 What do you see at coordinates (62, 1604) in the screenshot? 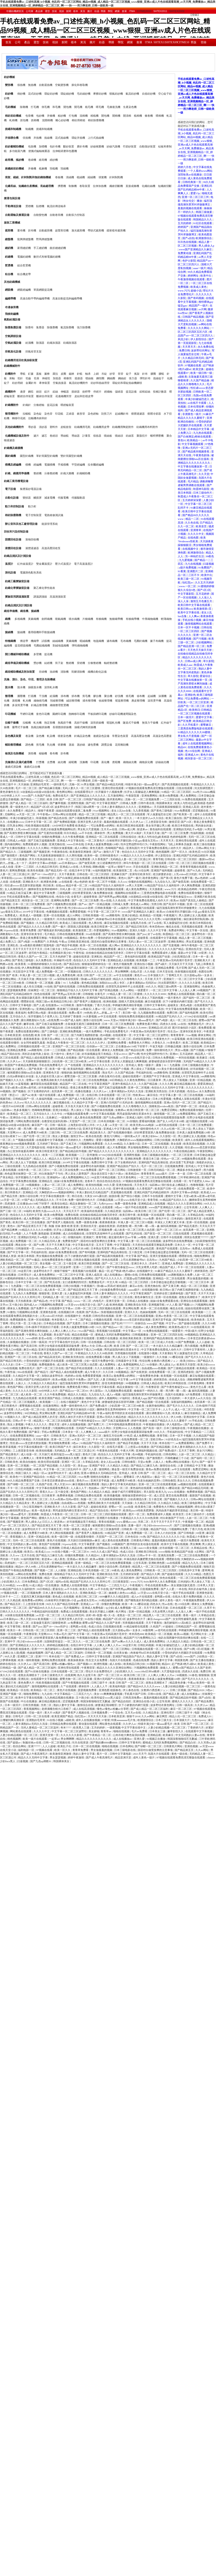
I see `99久久久国产精品无码免费` at bounding box center [62, 1604].